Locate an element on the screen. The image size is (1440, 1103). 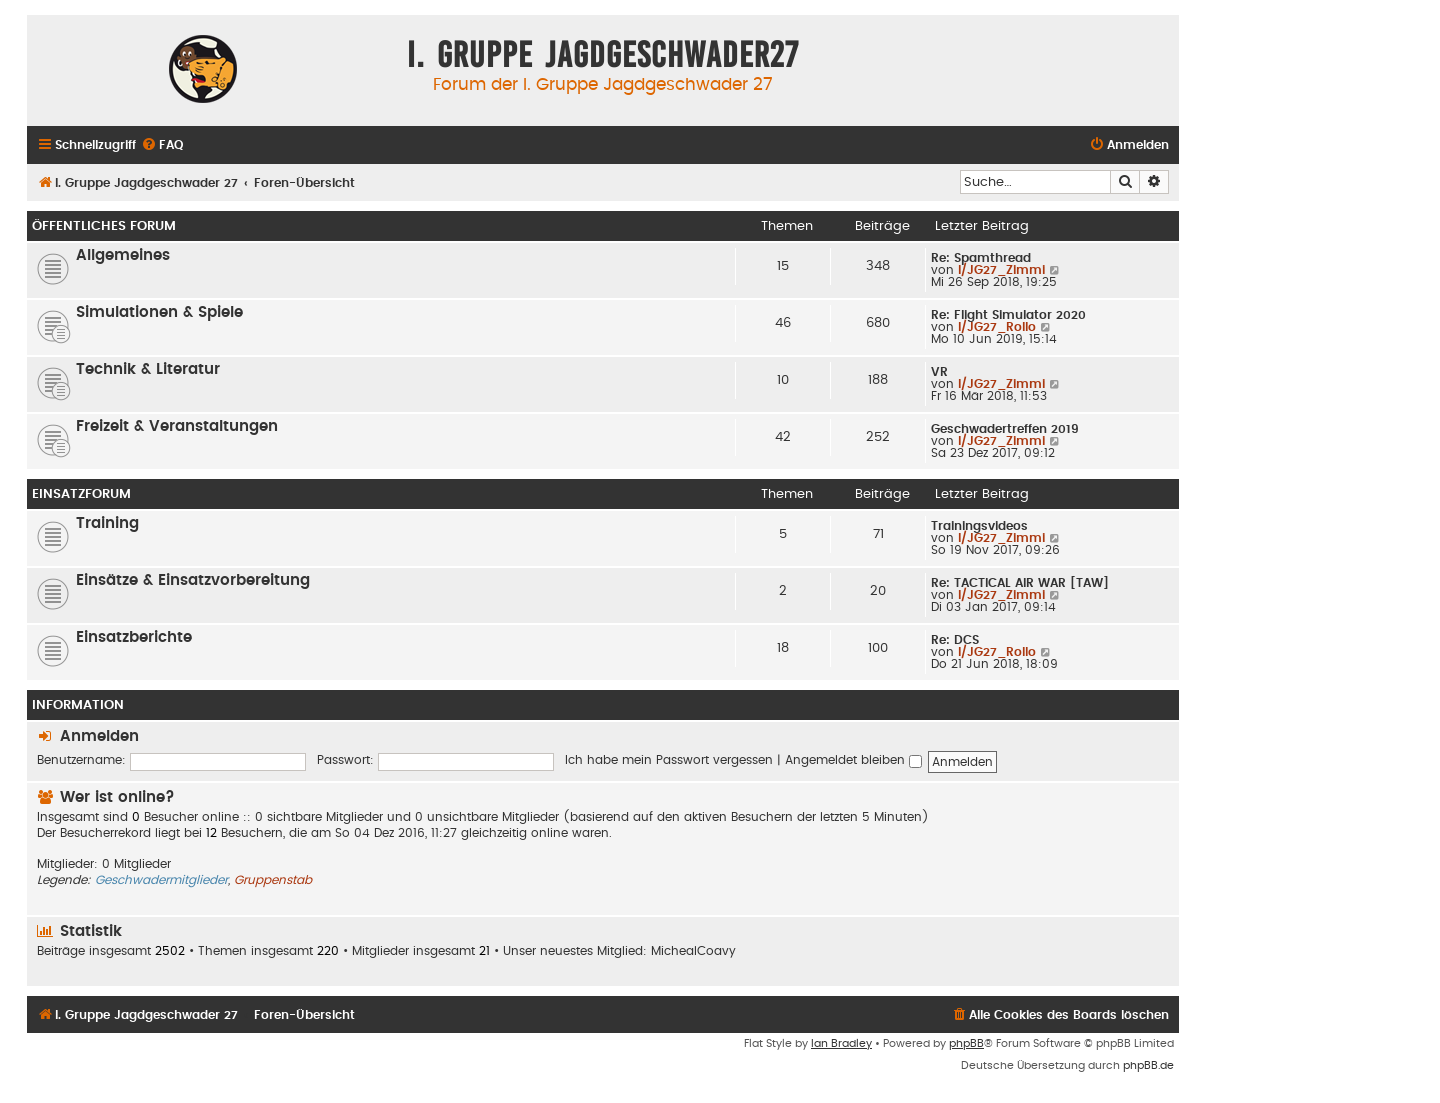
I/JG27_Rollo is located at coordinates (997, 327).